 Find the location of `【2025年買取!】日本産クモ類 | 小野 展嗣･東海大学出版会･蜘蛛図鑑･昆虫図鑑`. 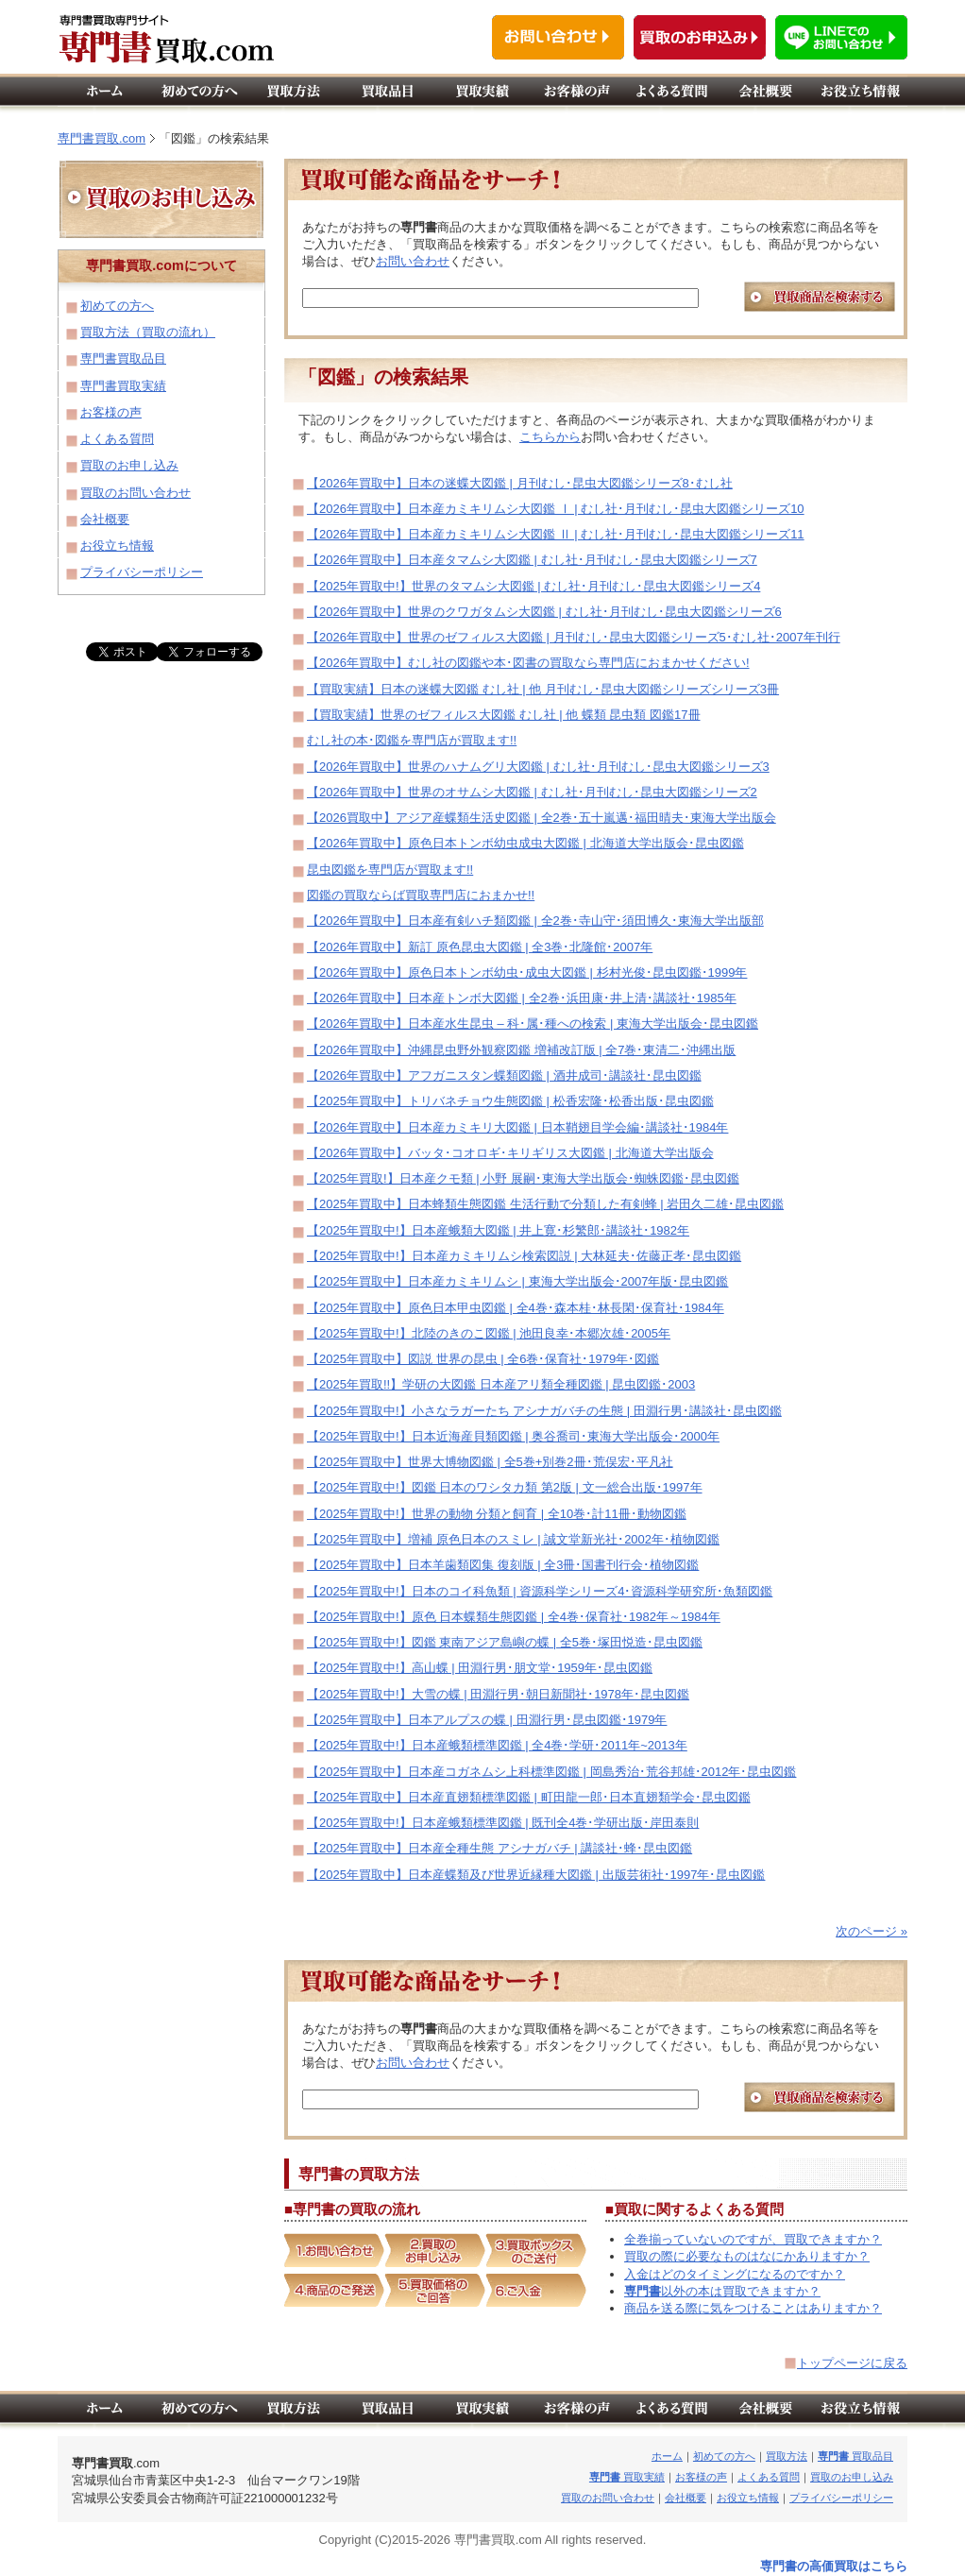

【2025年買取!】日本産クモ類 | 小野 展嗣･東海大学出版会･蜘蛛図鑑･昆虫図鑑 is located at coordinates (523, 1178).